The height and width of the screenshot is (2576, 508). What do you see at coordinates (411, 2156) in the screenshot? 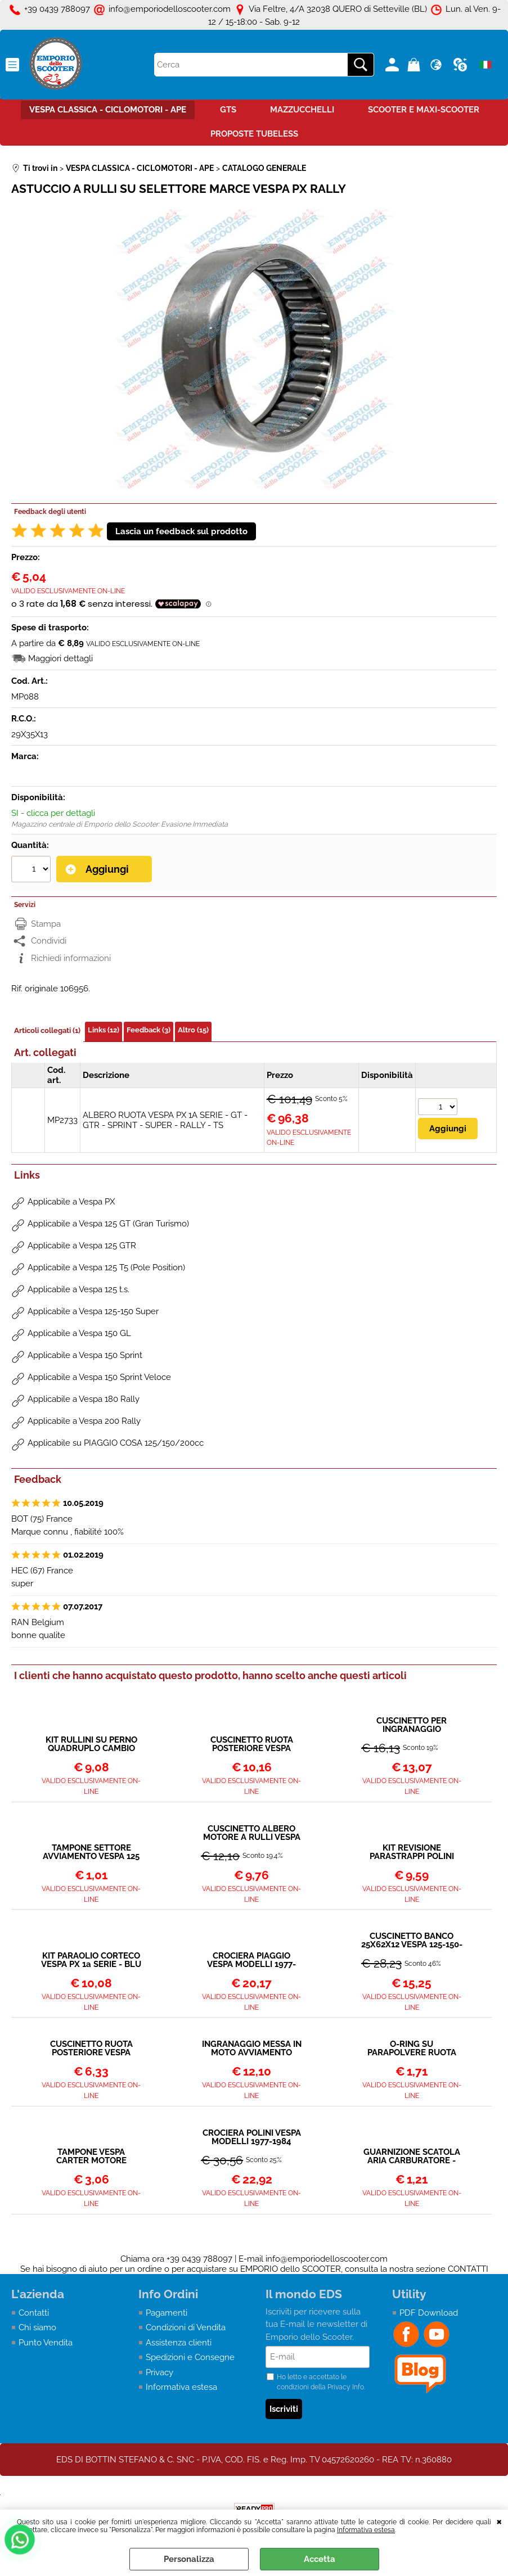
I see `GUARNIZIONE SCATOLA ARIA CARBURATORE - VESPA` at bounding box center [411, 2156].